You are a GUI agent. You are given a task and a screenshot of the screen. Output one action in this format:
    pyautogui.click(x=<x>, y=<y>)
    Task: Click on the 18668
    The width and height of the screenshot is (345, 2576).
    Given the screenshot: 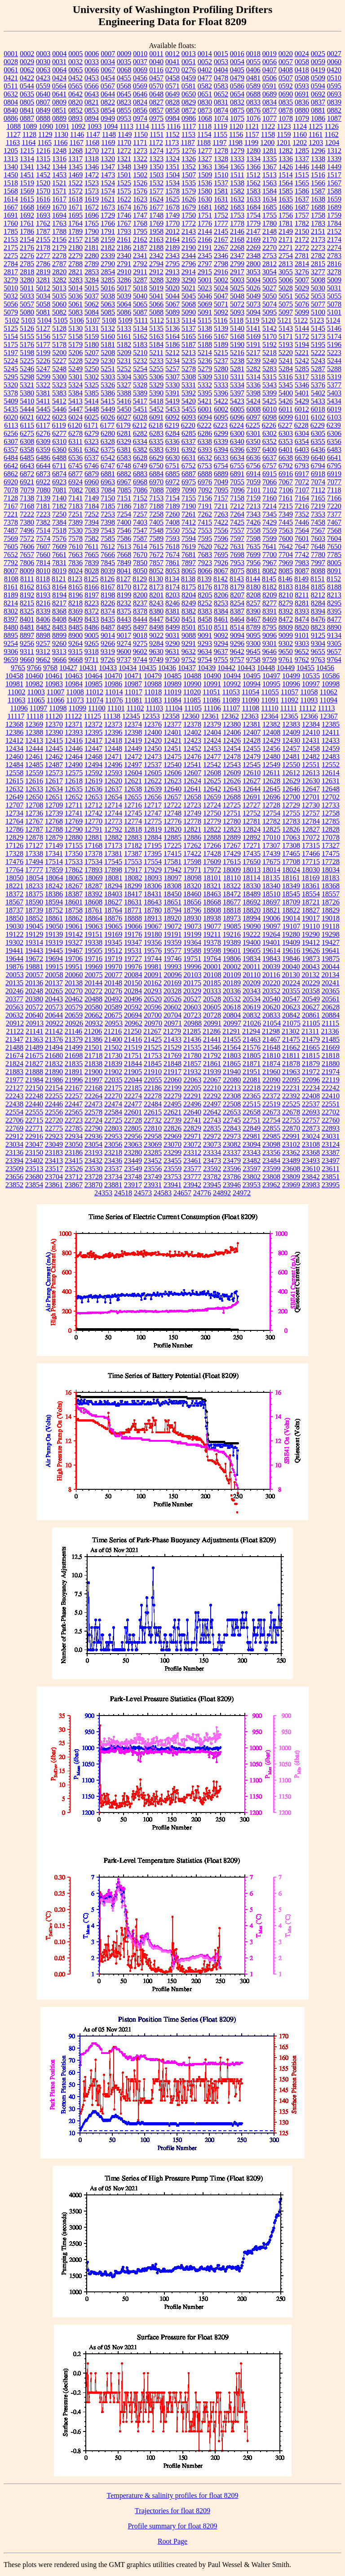 What is the action you would take?
    pyautogui.click(x=212, y=902)
    